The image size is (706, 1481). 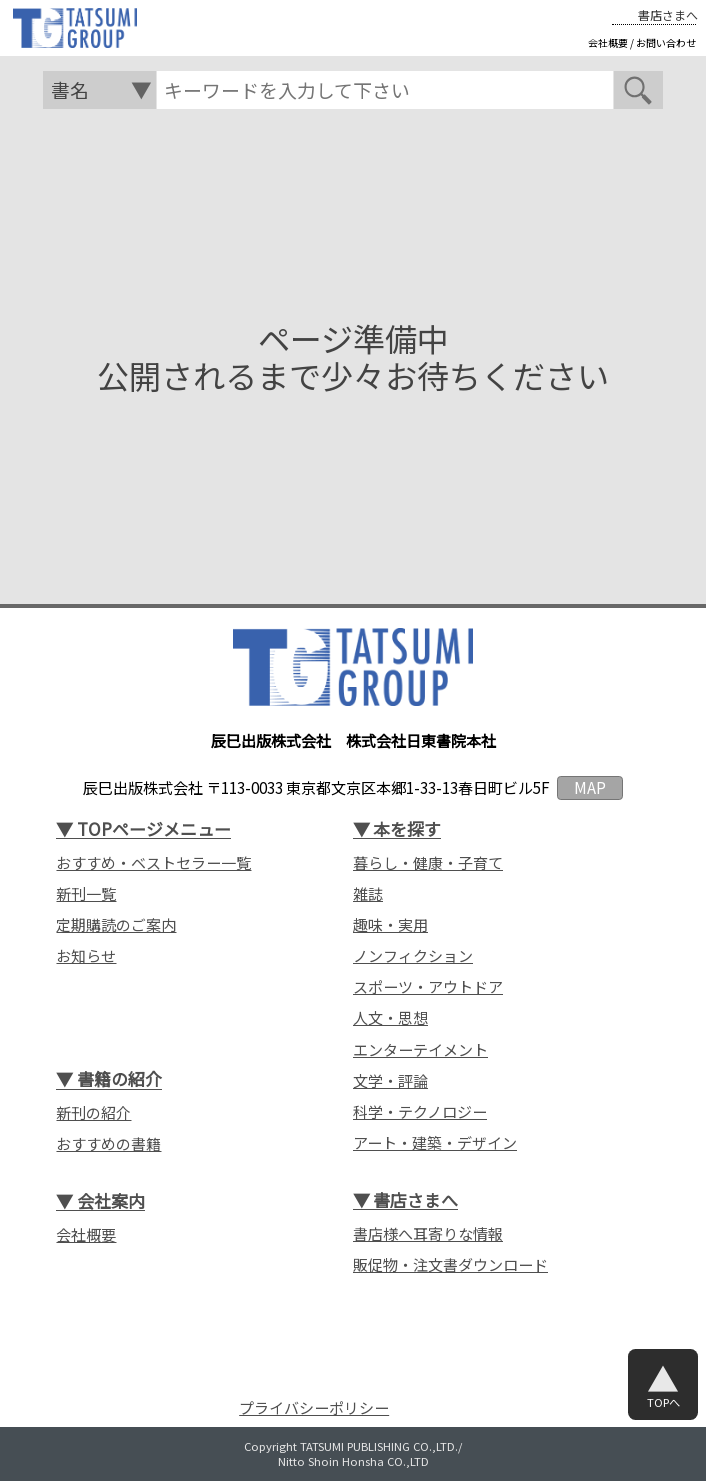 I want to click on 書店さまへ, so click(x=668, y=15).